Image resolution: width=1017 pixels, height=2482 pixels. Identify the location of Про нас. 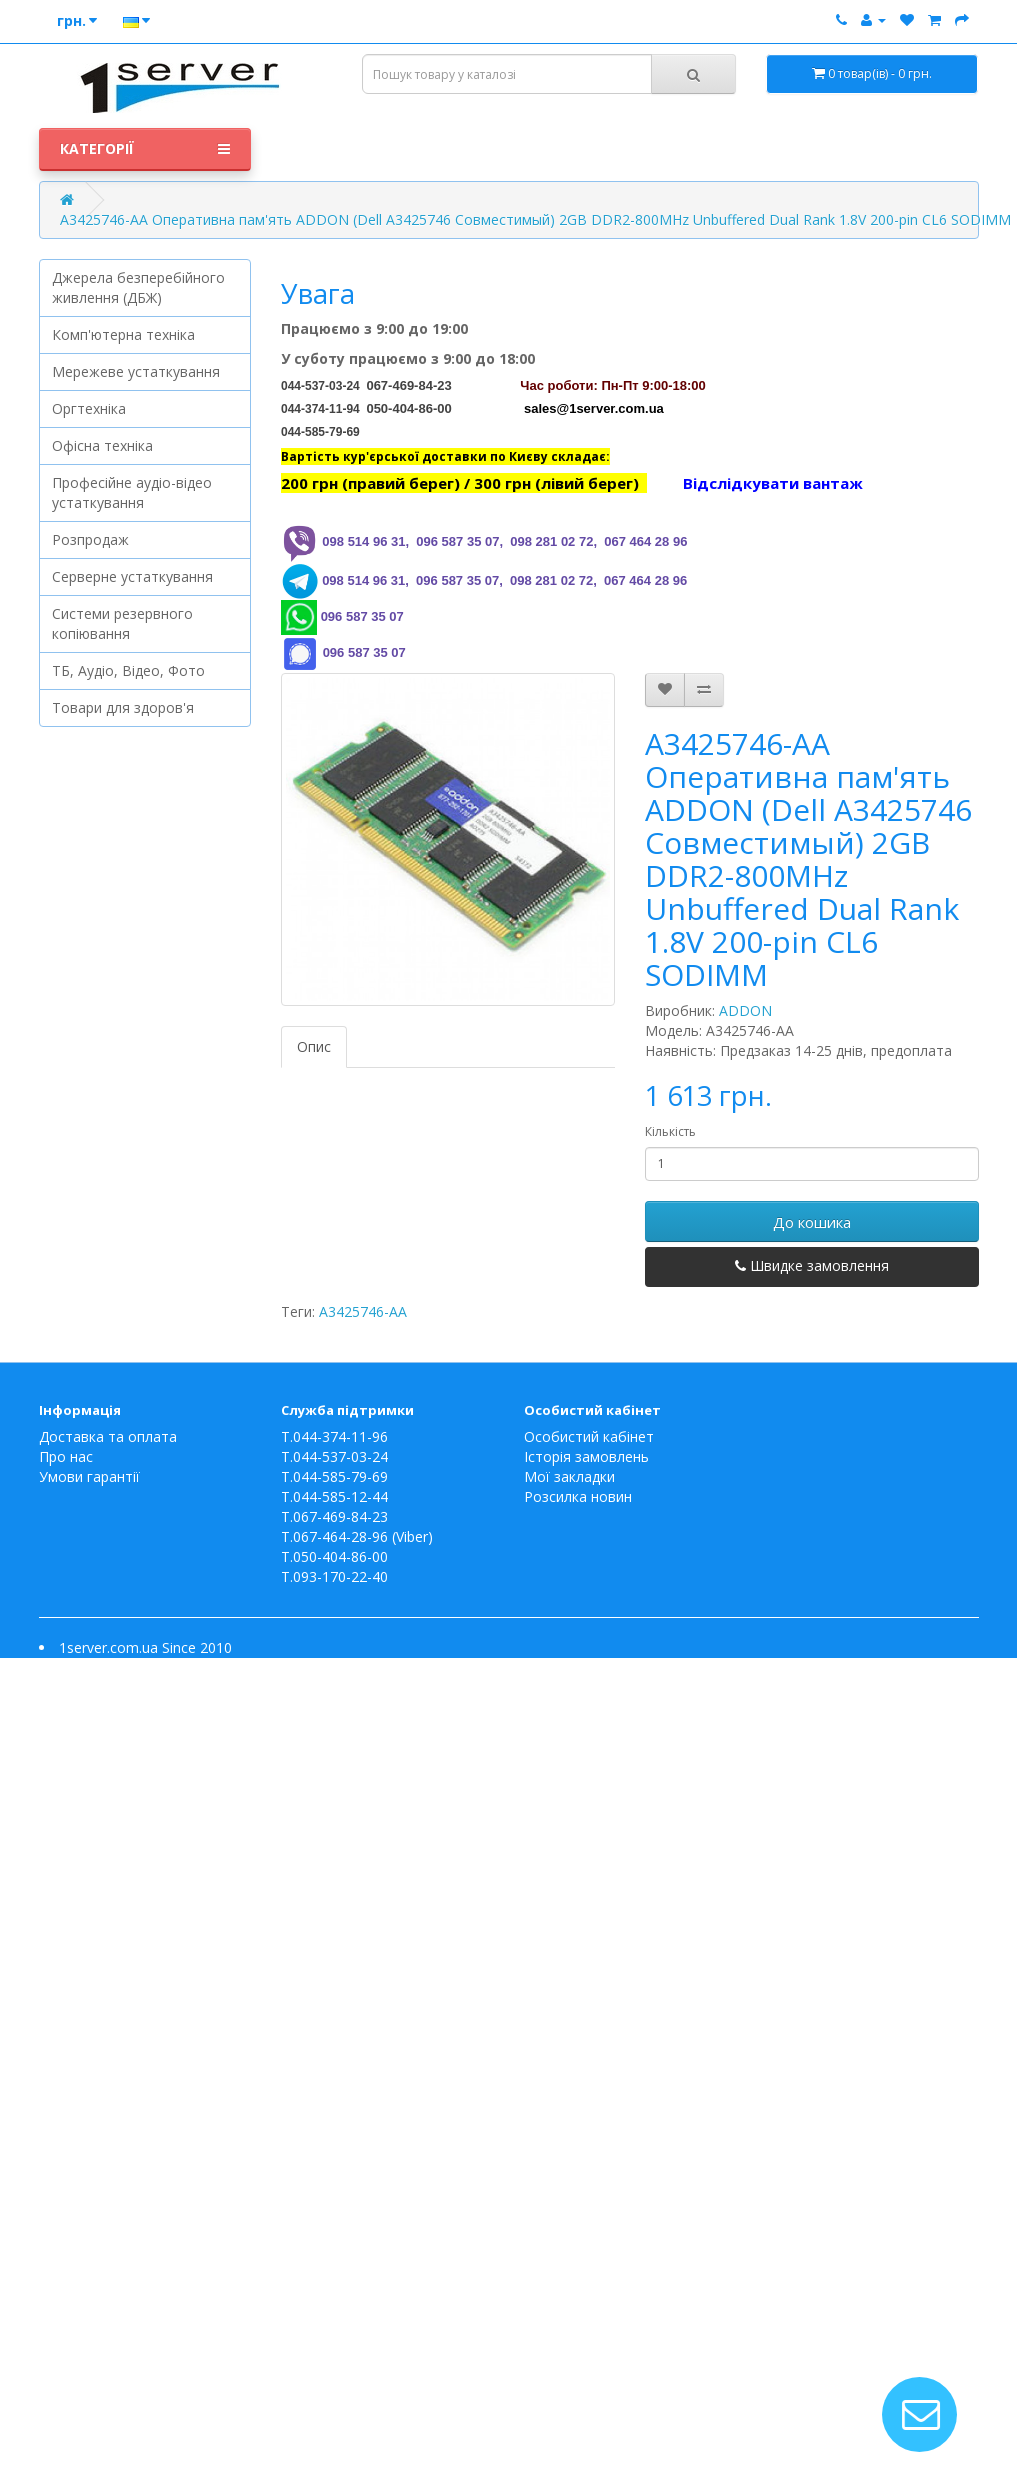
(66, 1456).